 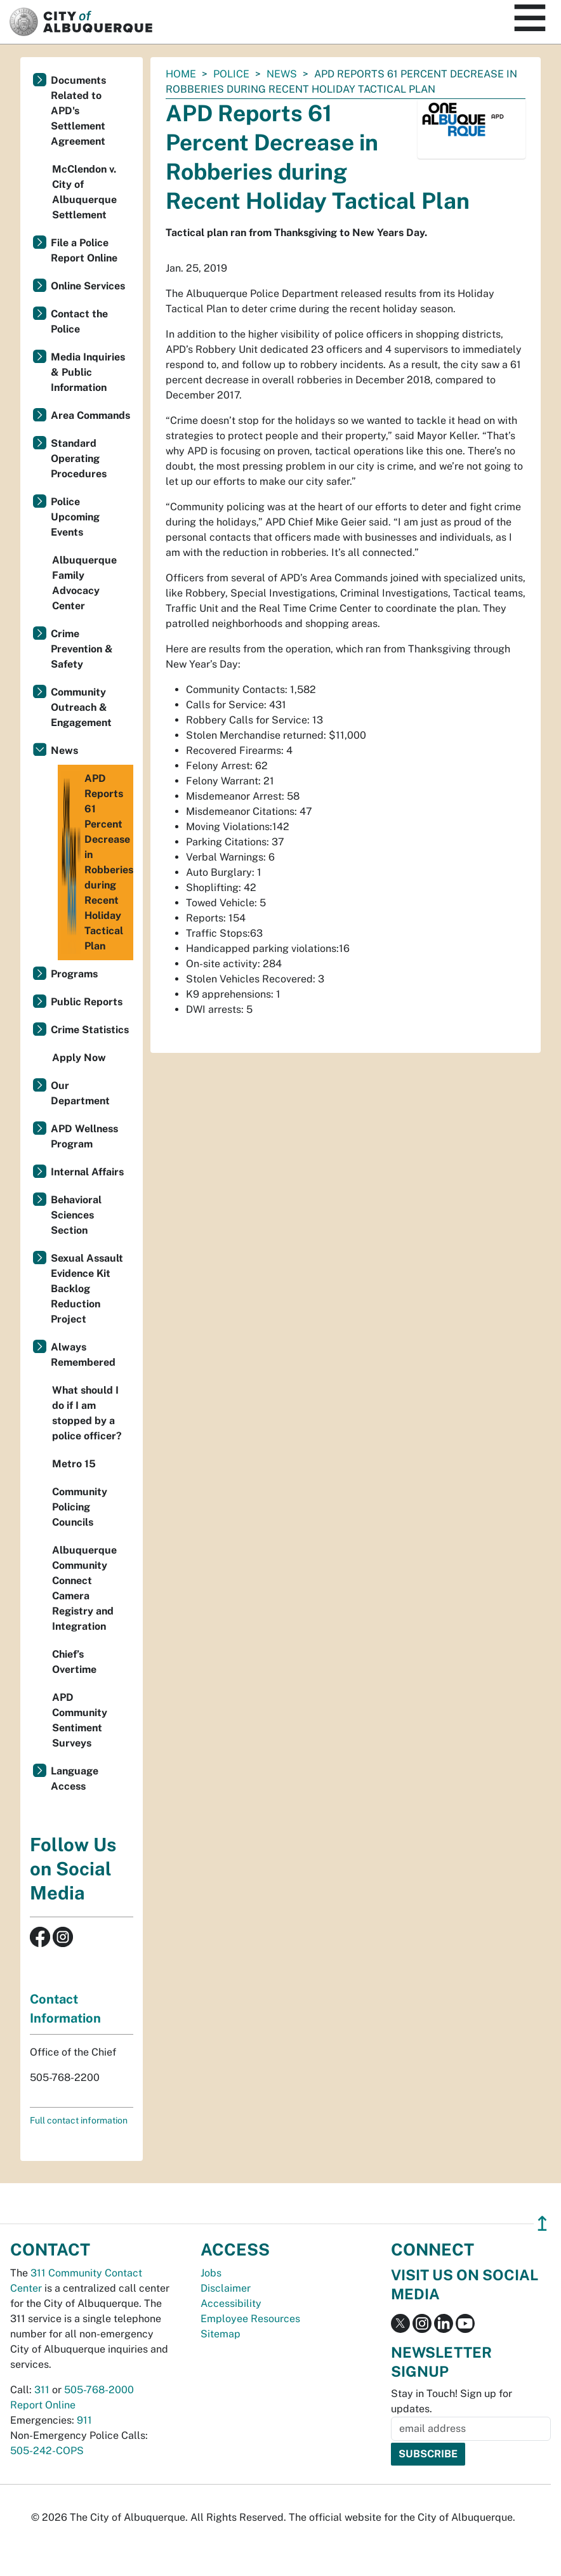 What do you see at coordinates (226, 2288) in the screenshot?
I see `Disclaimer` at bounding box center [226, 2288].